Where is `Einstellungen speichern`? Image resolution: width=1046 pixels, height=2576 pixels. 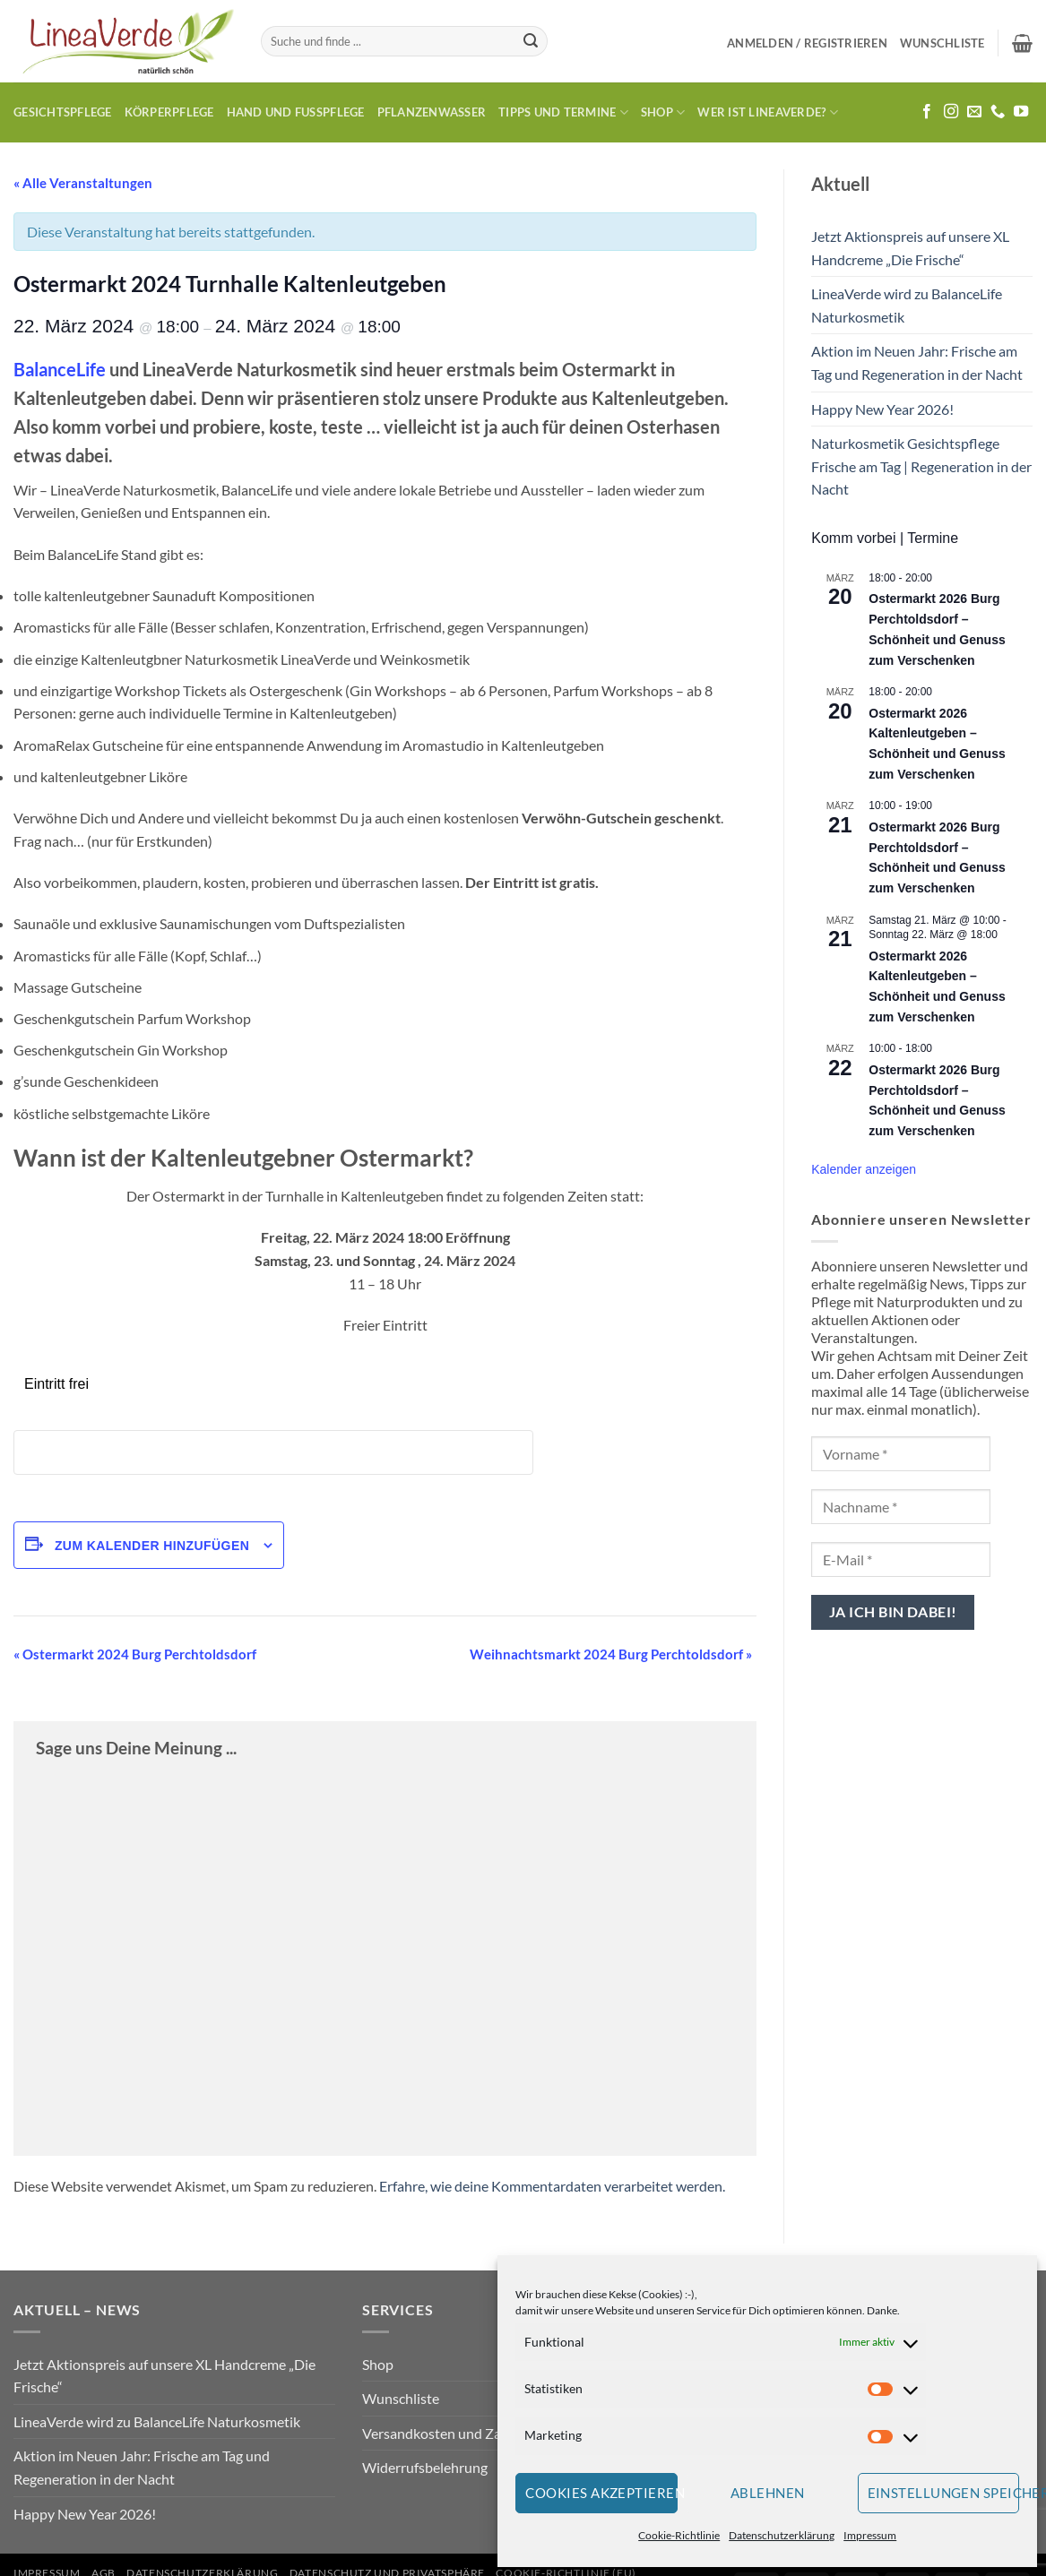 Einstellungen speichern is located at coordinates (944, 2493).